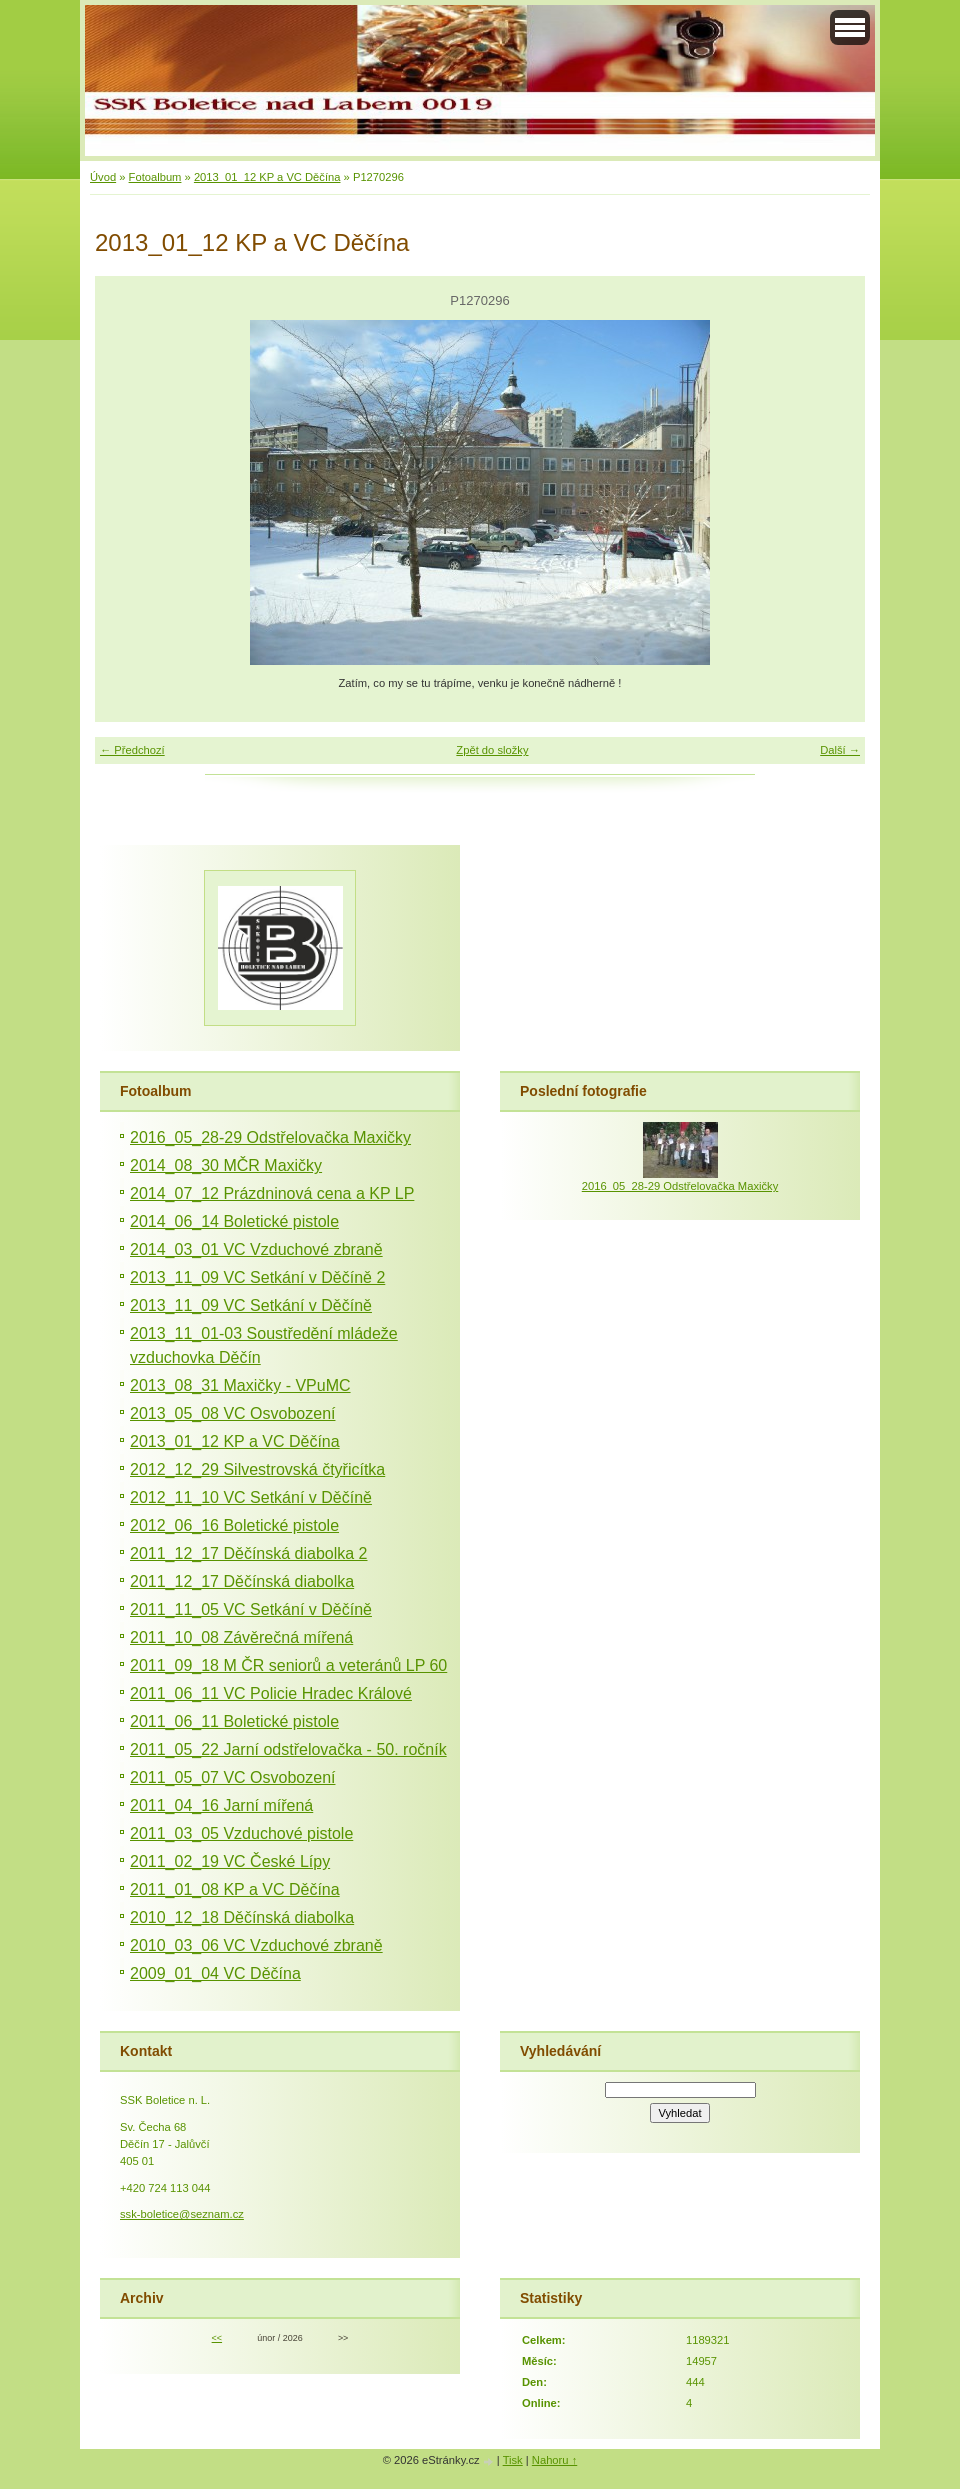 The image size is (960, 2489). I want to click on <<, so click(217, 2338).